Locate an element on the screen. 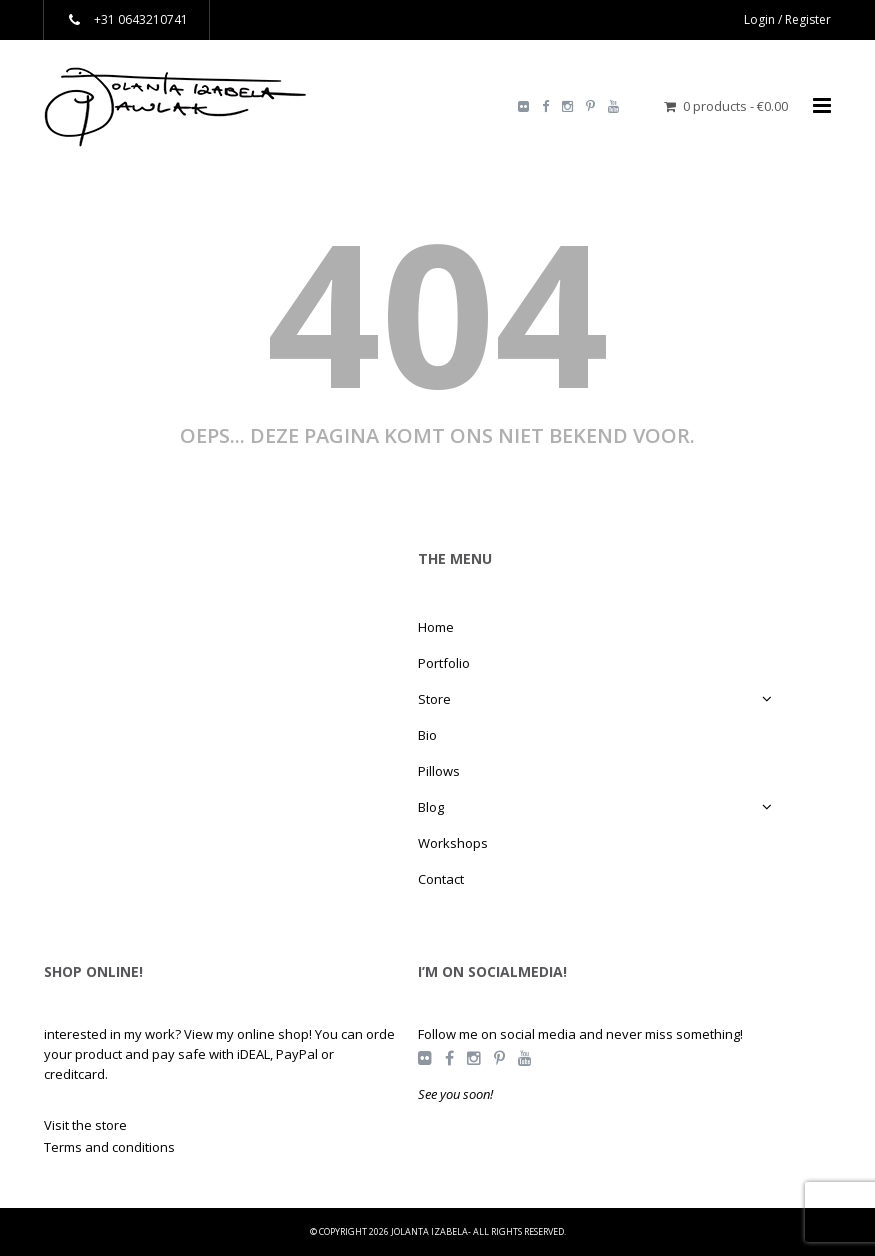 This screenshot has width=875, height=1256. Store is located at coordinates (434, 699).